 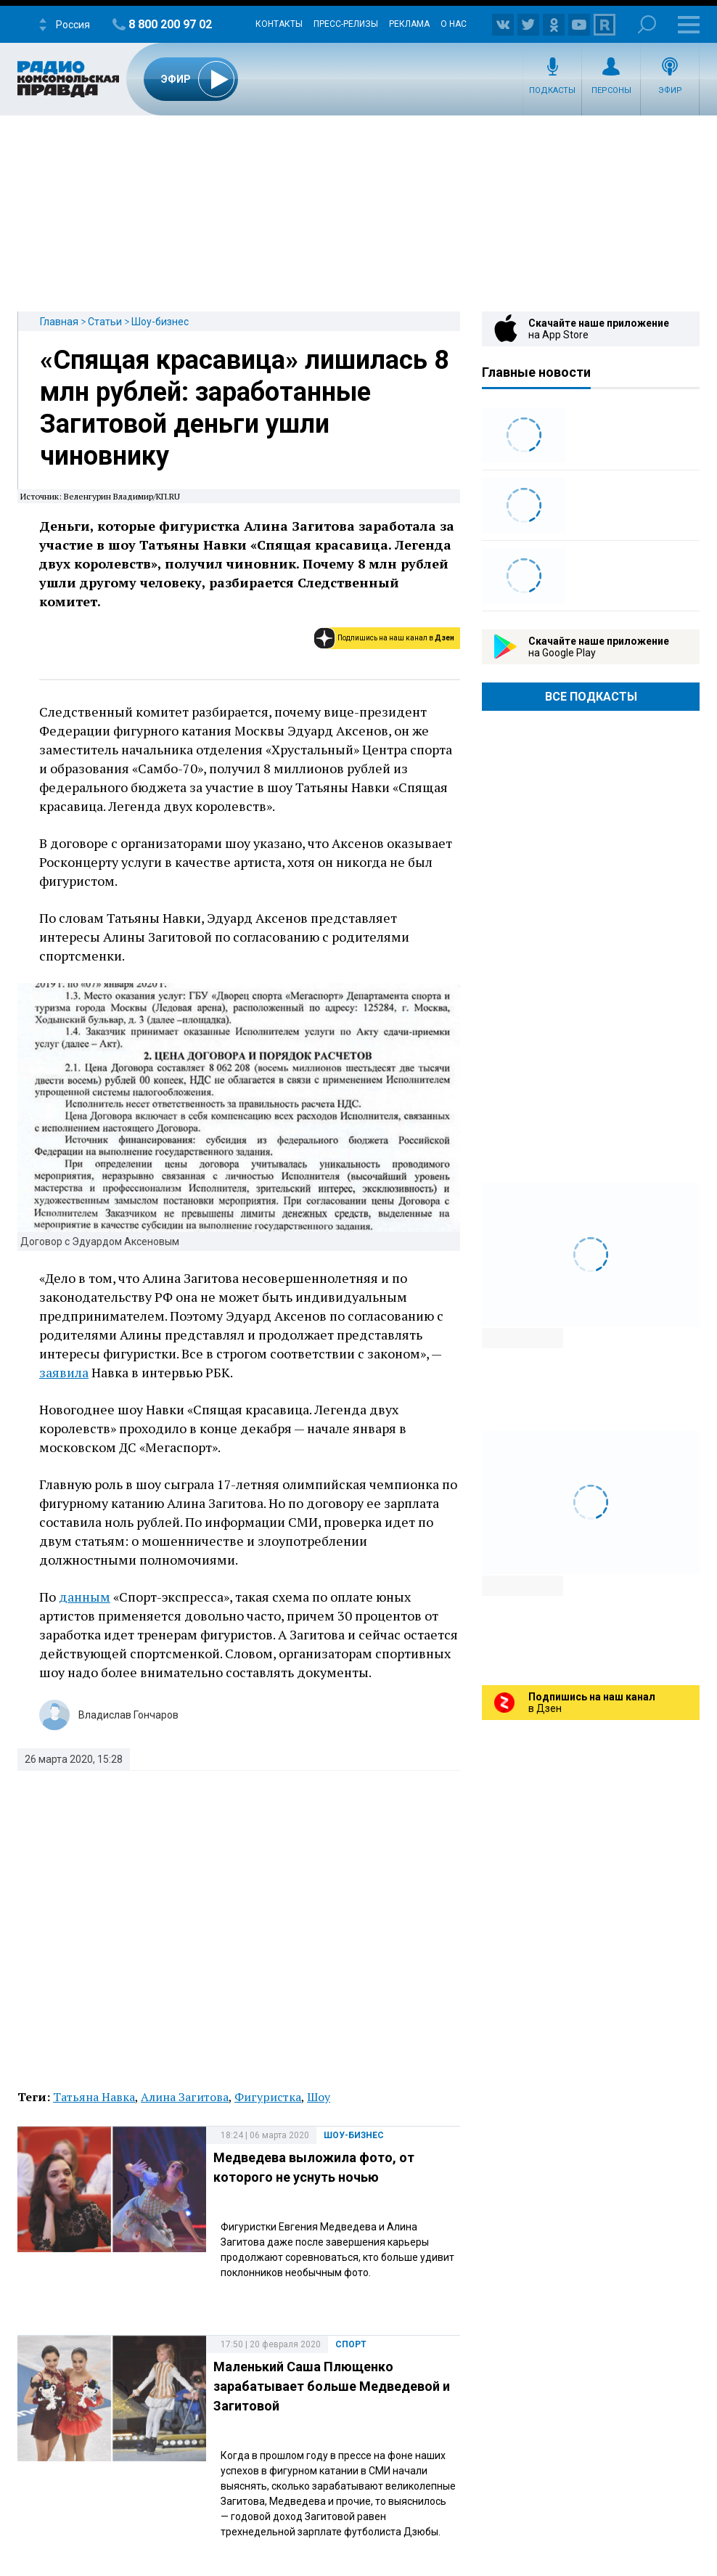 I want to click on Пресс-релизы, so click(x=346, y=24).